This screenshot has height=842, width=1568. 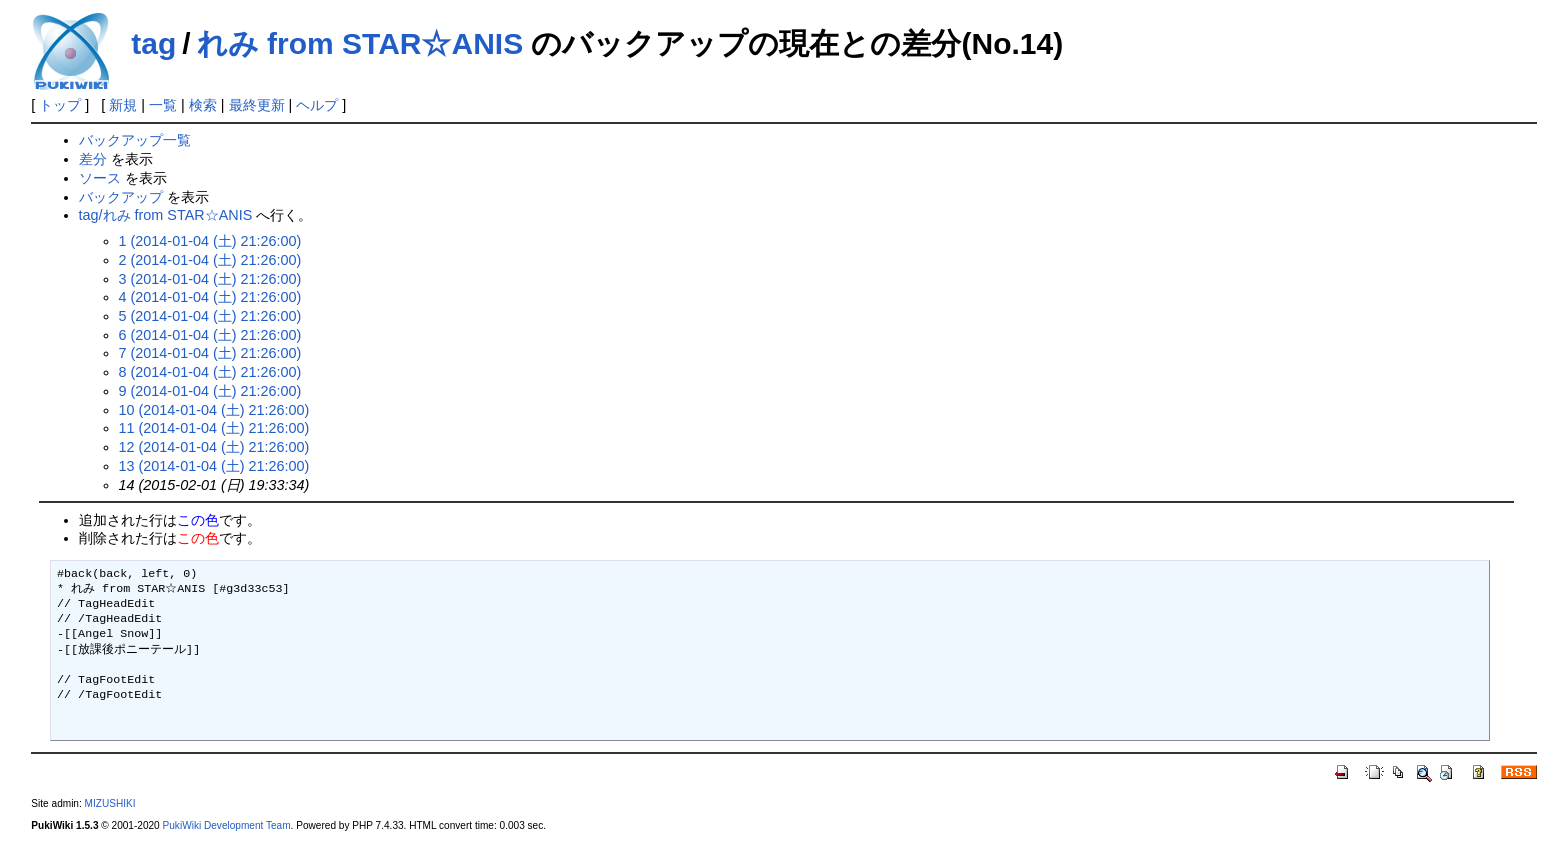 I want to click on バックアップ, so click(x=121, y=197).